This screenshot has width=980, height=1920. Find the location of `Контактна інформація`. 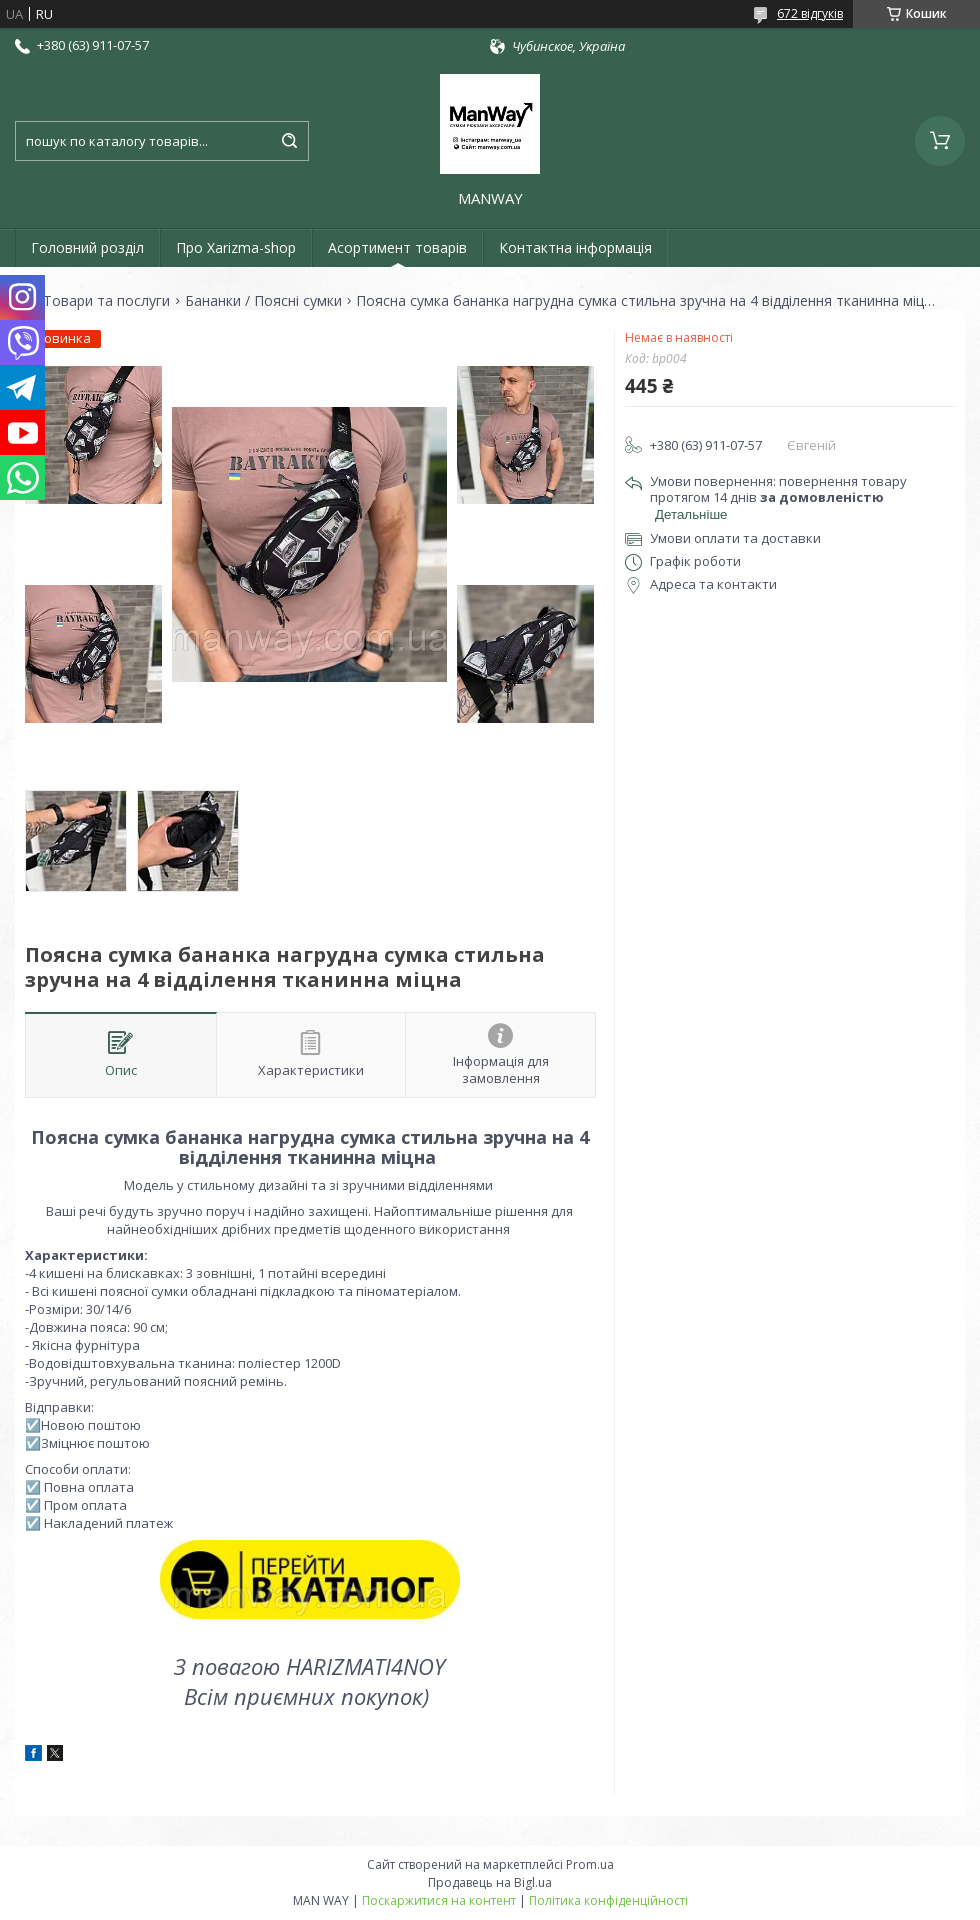

Контактна інформація is located at coordinates (575, 247).